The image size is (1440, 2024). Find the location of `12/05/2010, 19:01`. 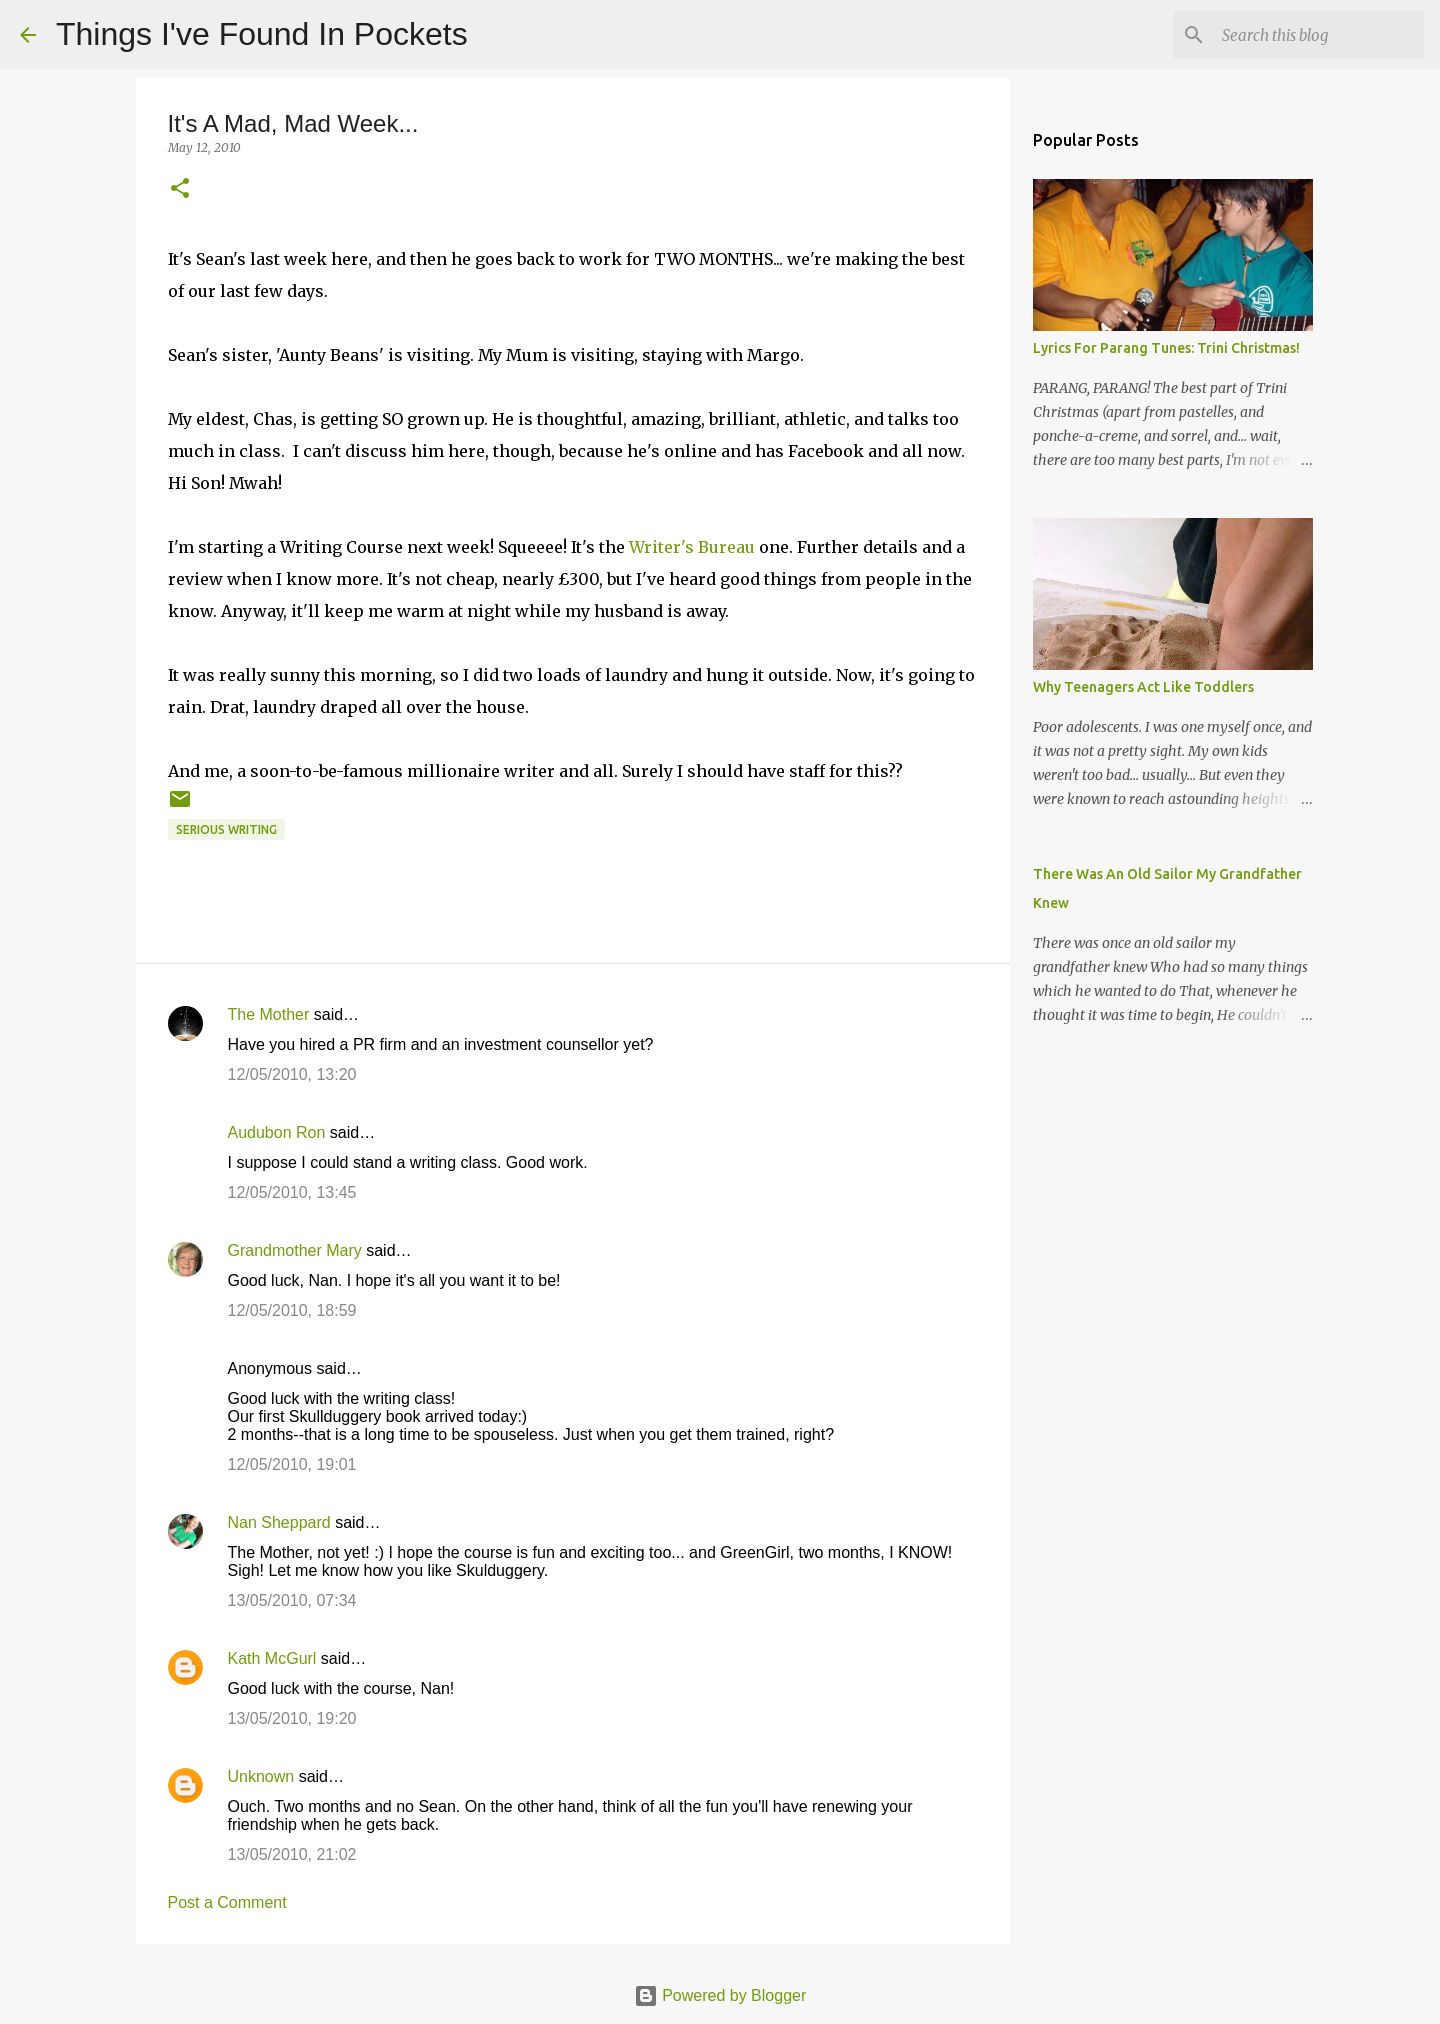

12/05/2010, 19:01 is located at coordinates (292, 1464).